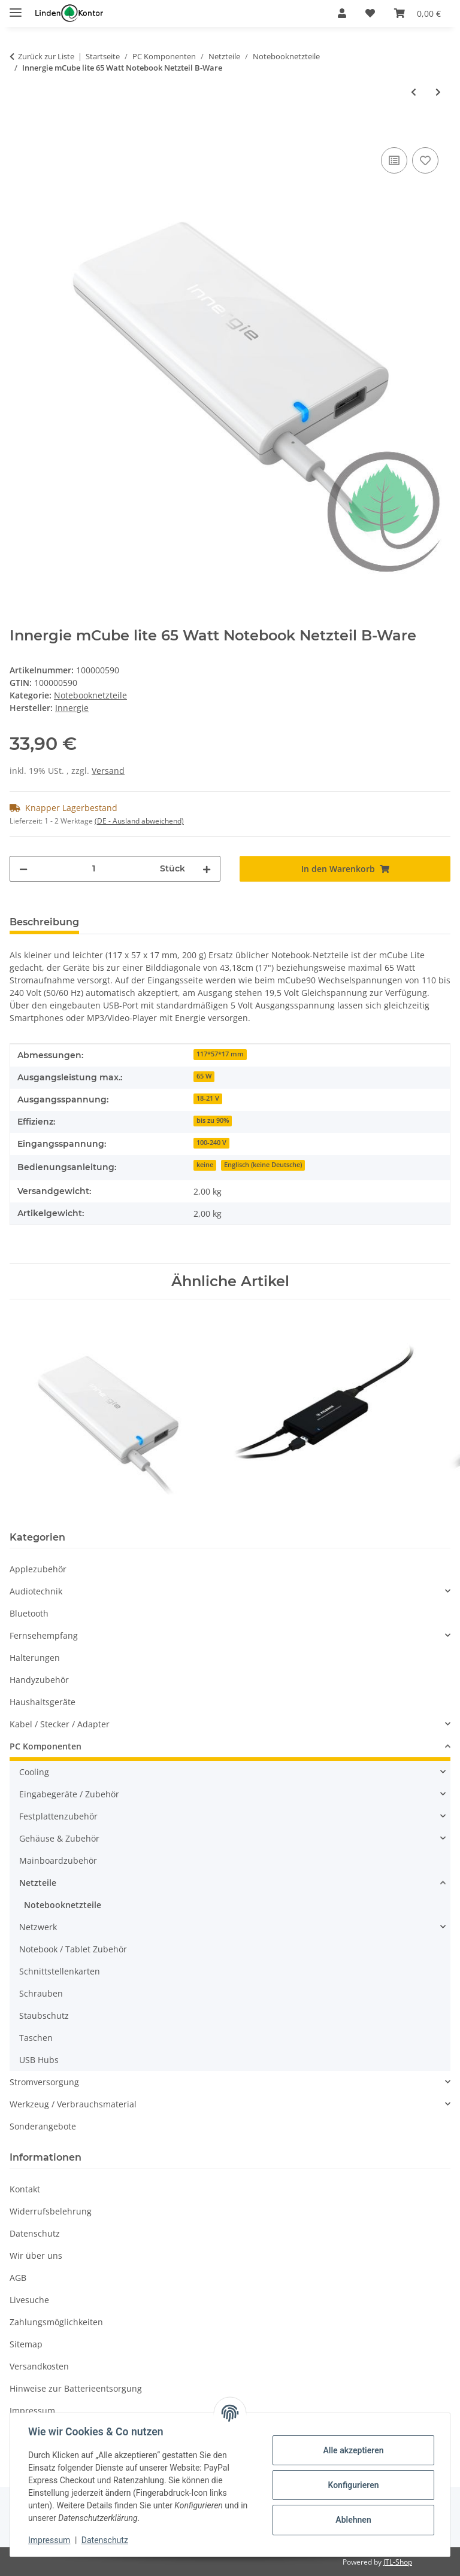  I want to click on [Auf den Wunschzettel], so click(425, 160).